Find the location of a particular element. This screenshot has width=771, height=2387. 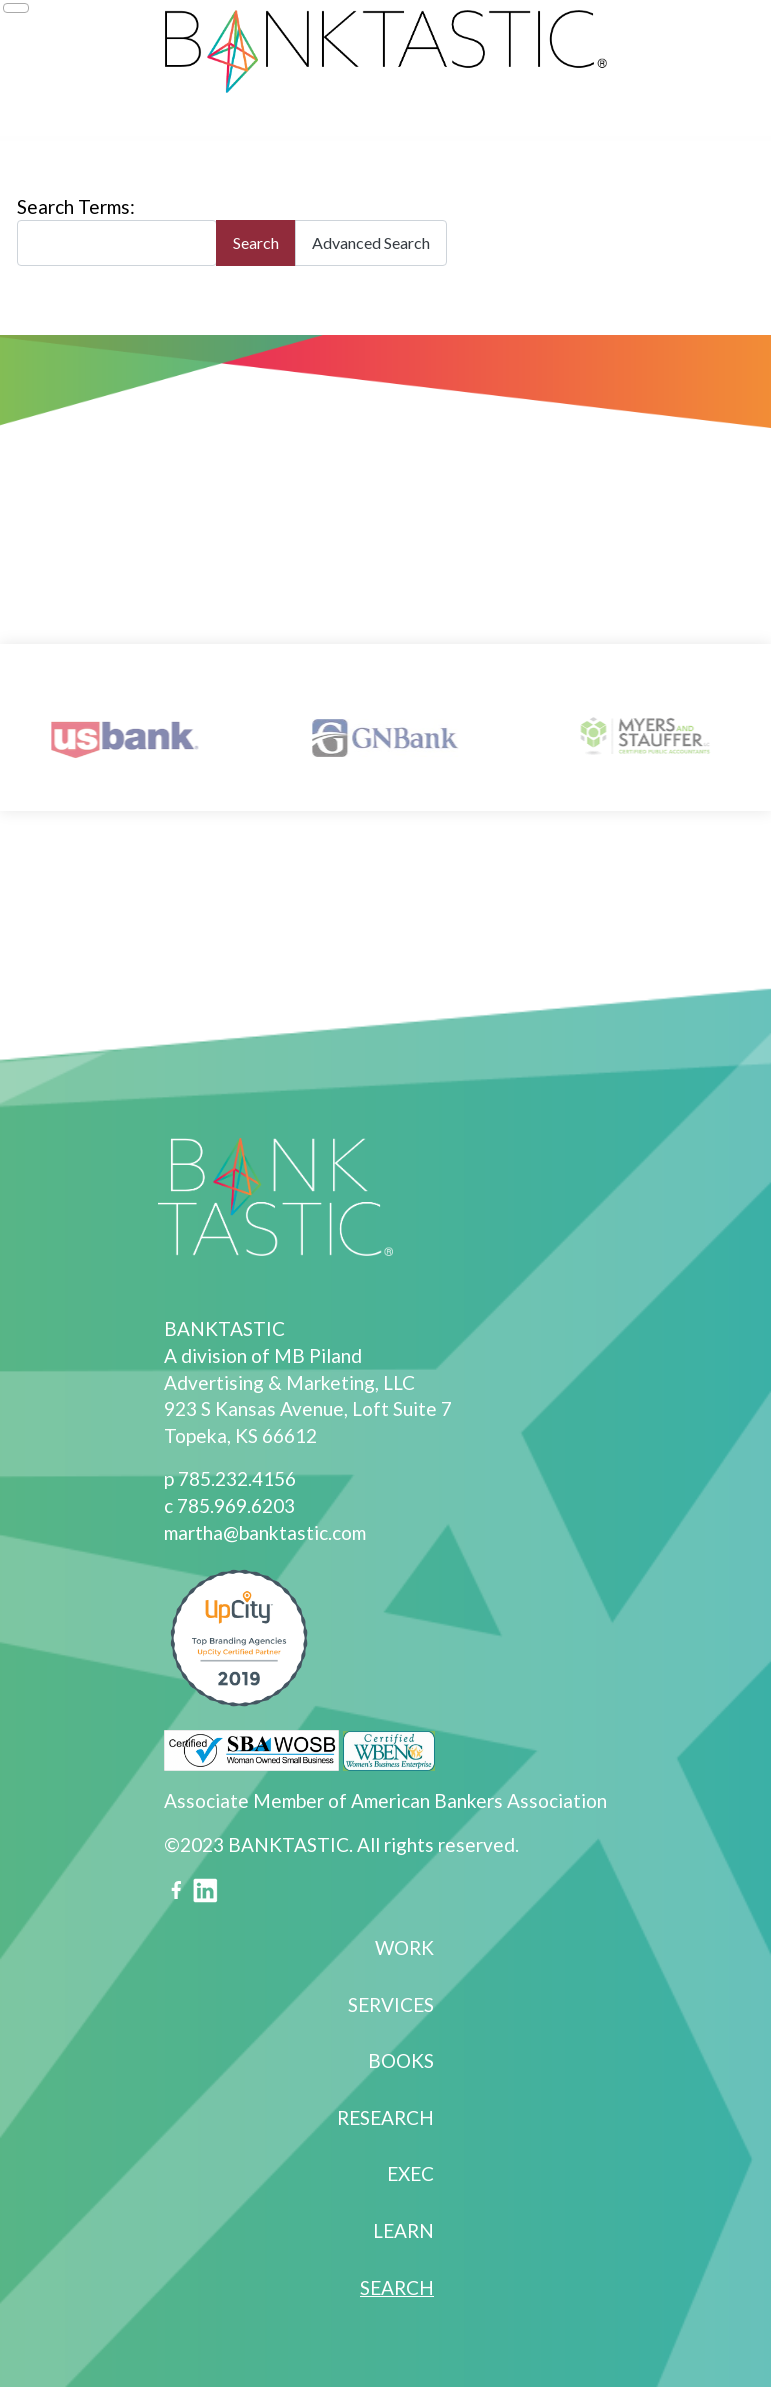

Advanced Search is located at coordinates (371, 242).